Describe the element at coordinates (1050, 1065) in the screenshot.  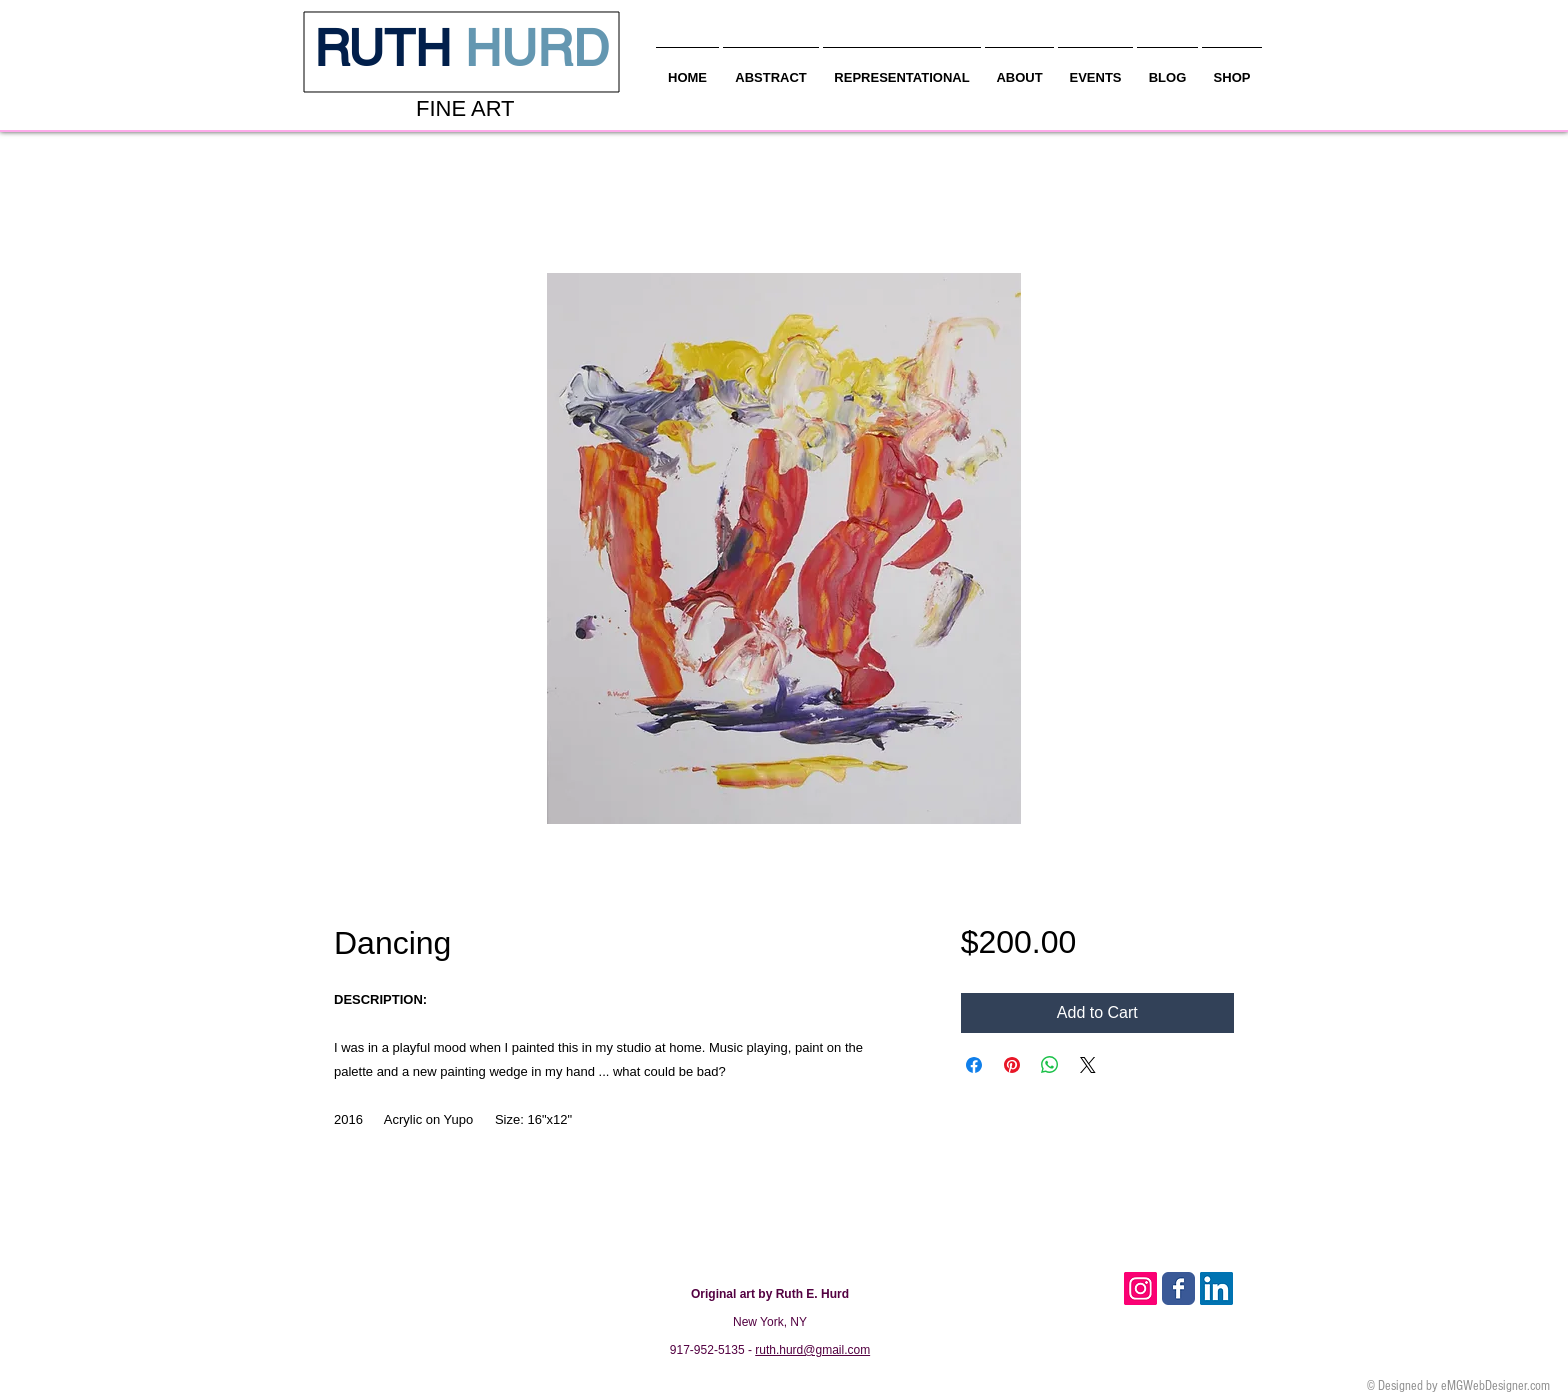
I see `[Share on WhatsApp]` at that location.